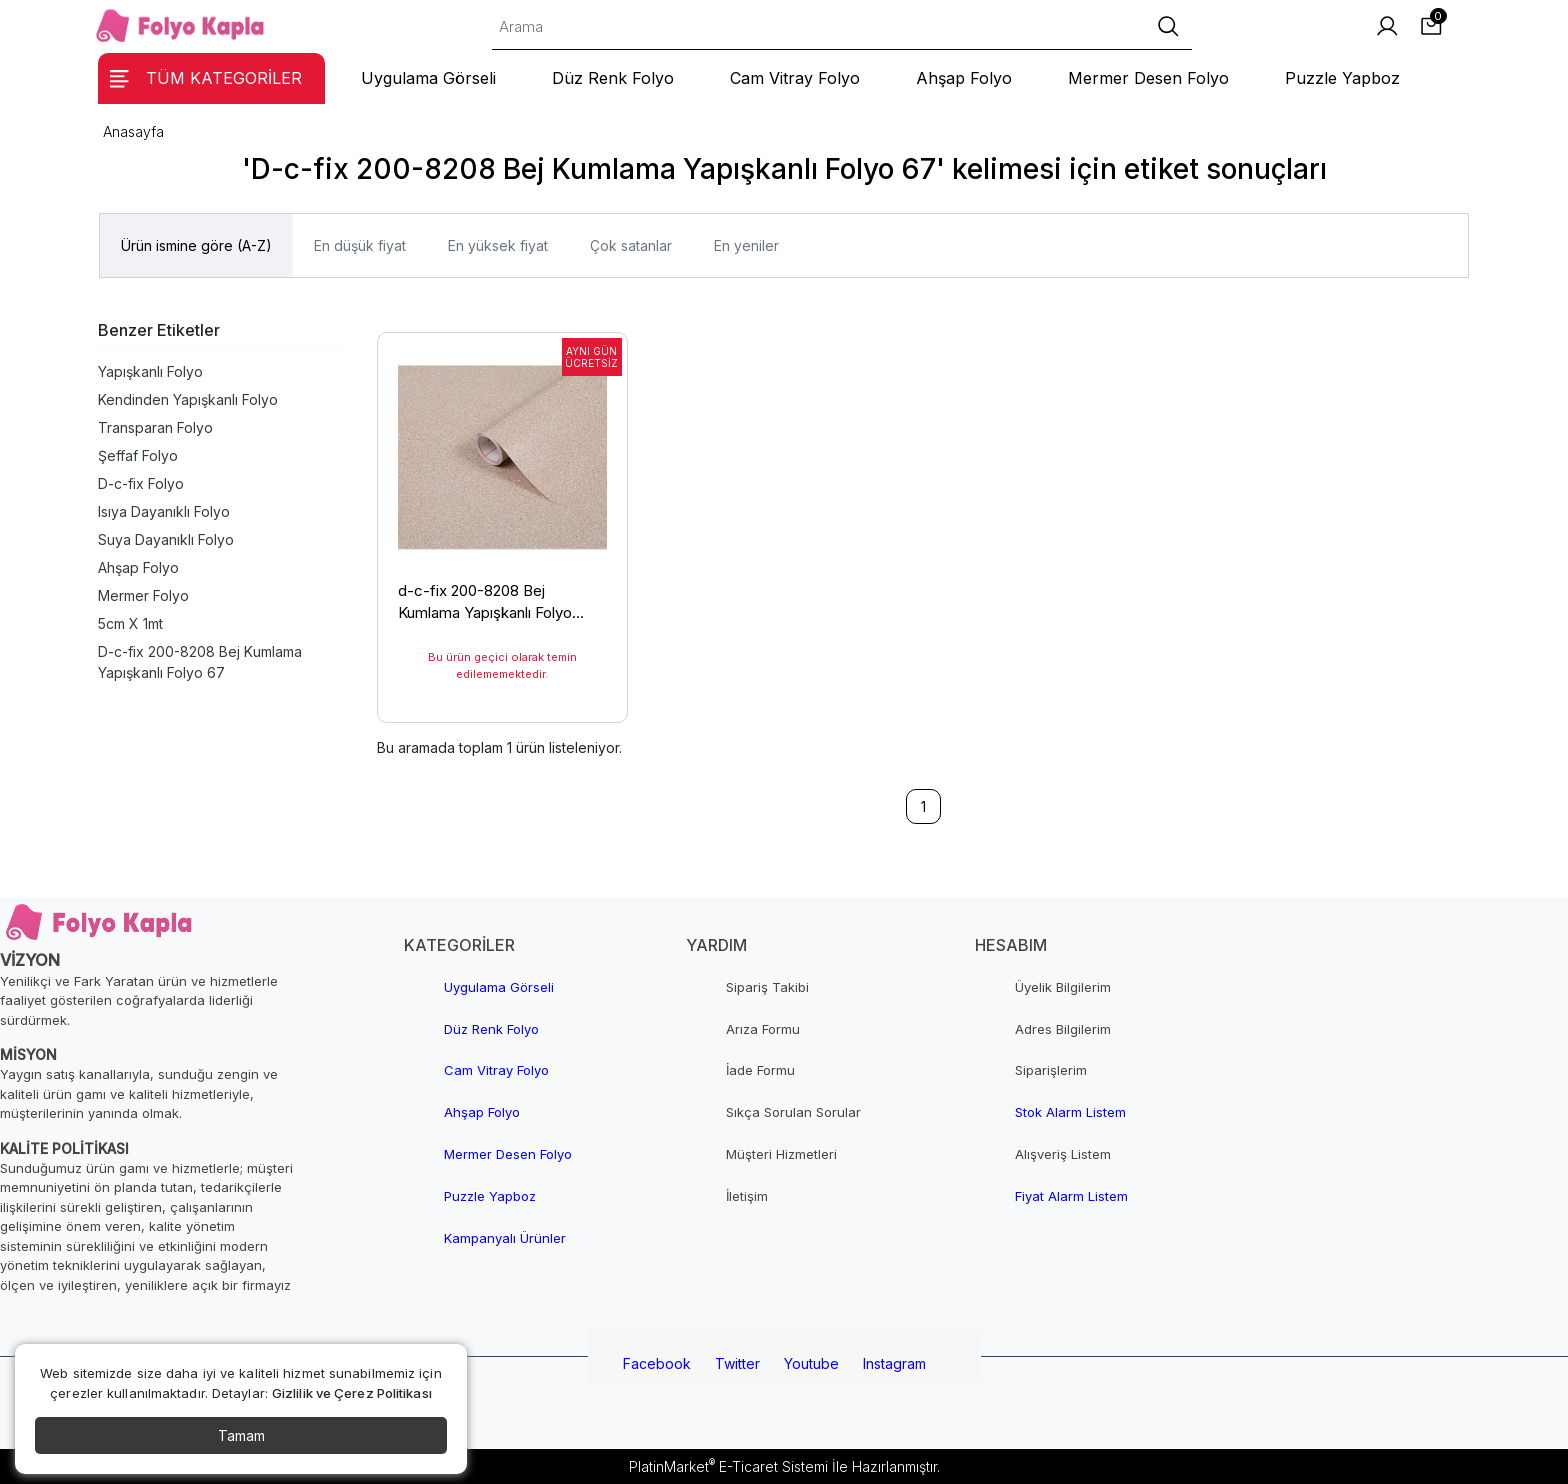 The image size is (1568, 1484). What do you see at coordinates (150, 371) in the screenshot?
I see `Yapışkanlı Folyo` at bounding box center [150, 371].